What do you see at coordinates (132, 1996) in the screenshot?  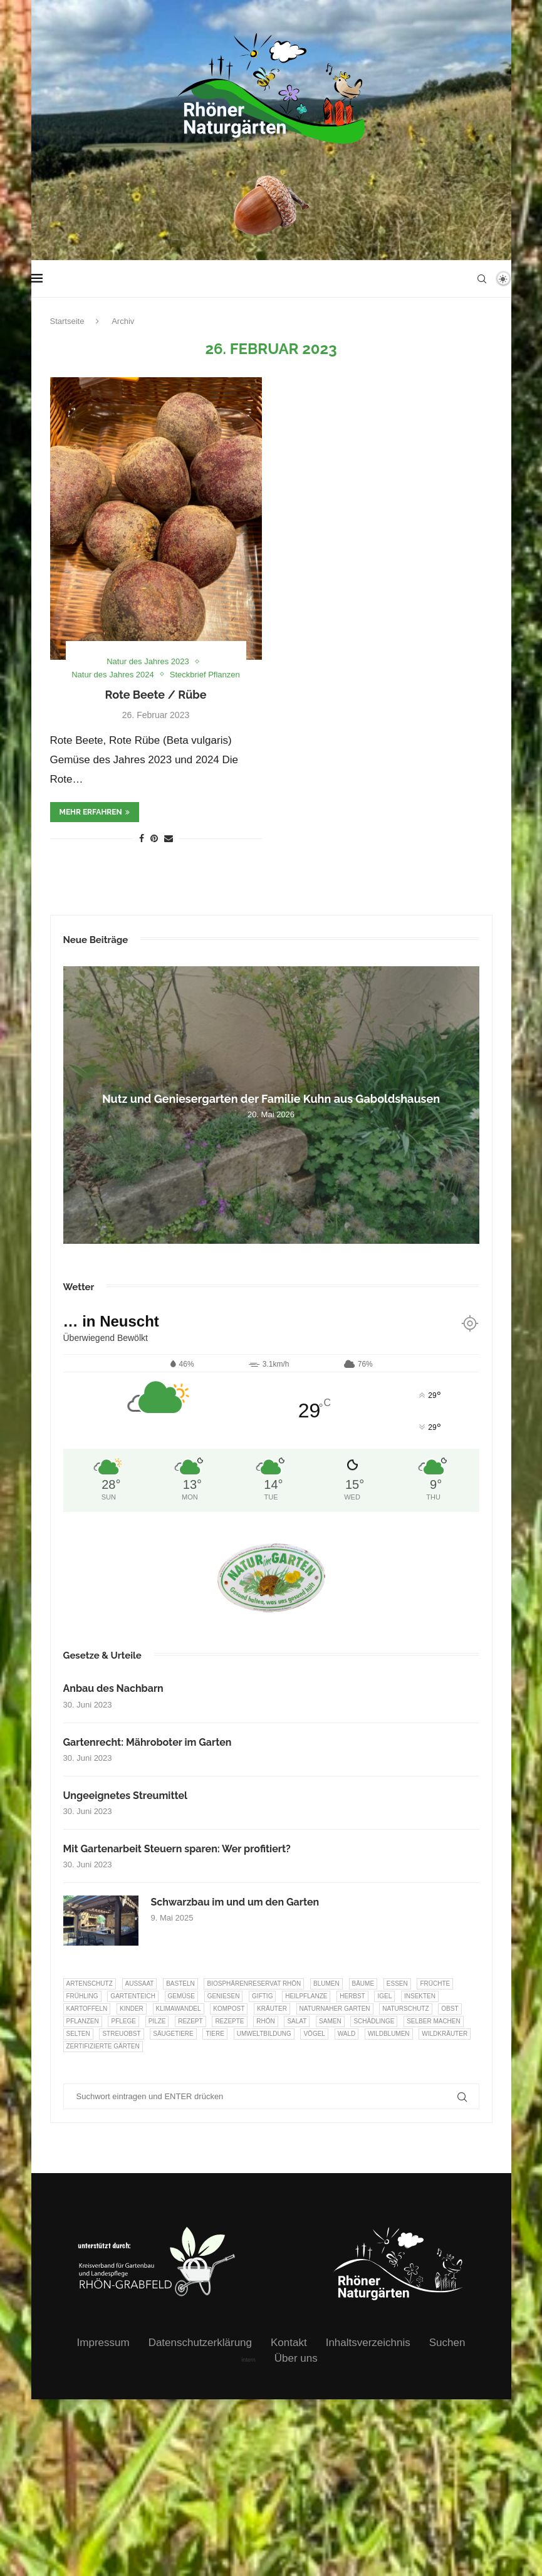 I see `Gartenteich [Gartenteich (7 Einträge)]` at bounding box center [132, 1996].